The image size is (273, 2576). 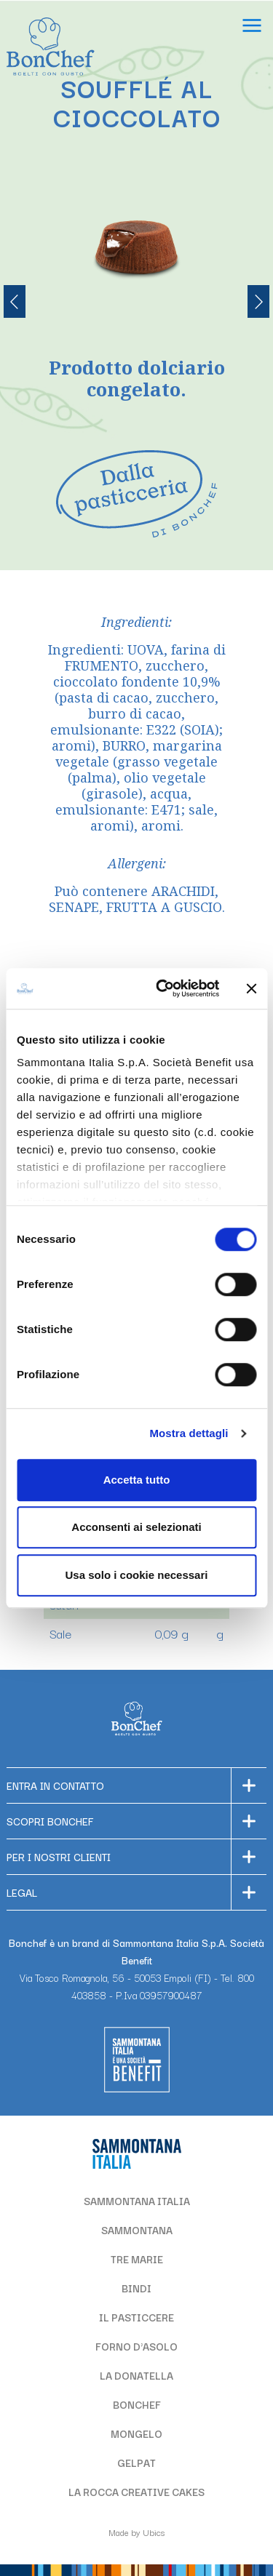 What do you see at coordinates (137, 2259) in the screenshot?
I see `TRE MARIE` at bounding box center [137, 2259].